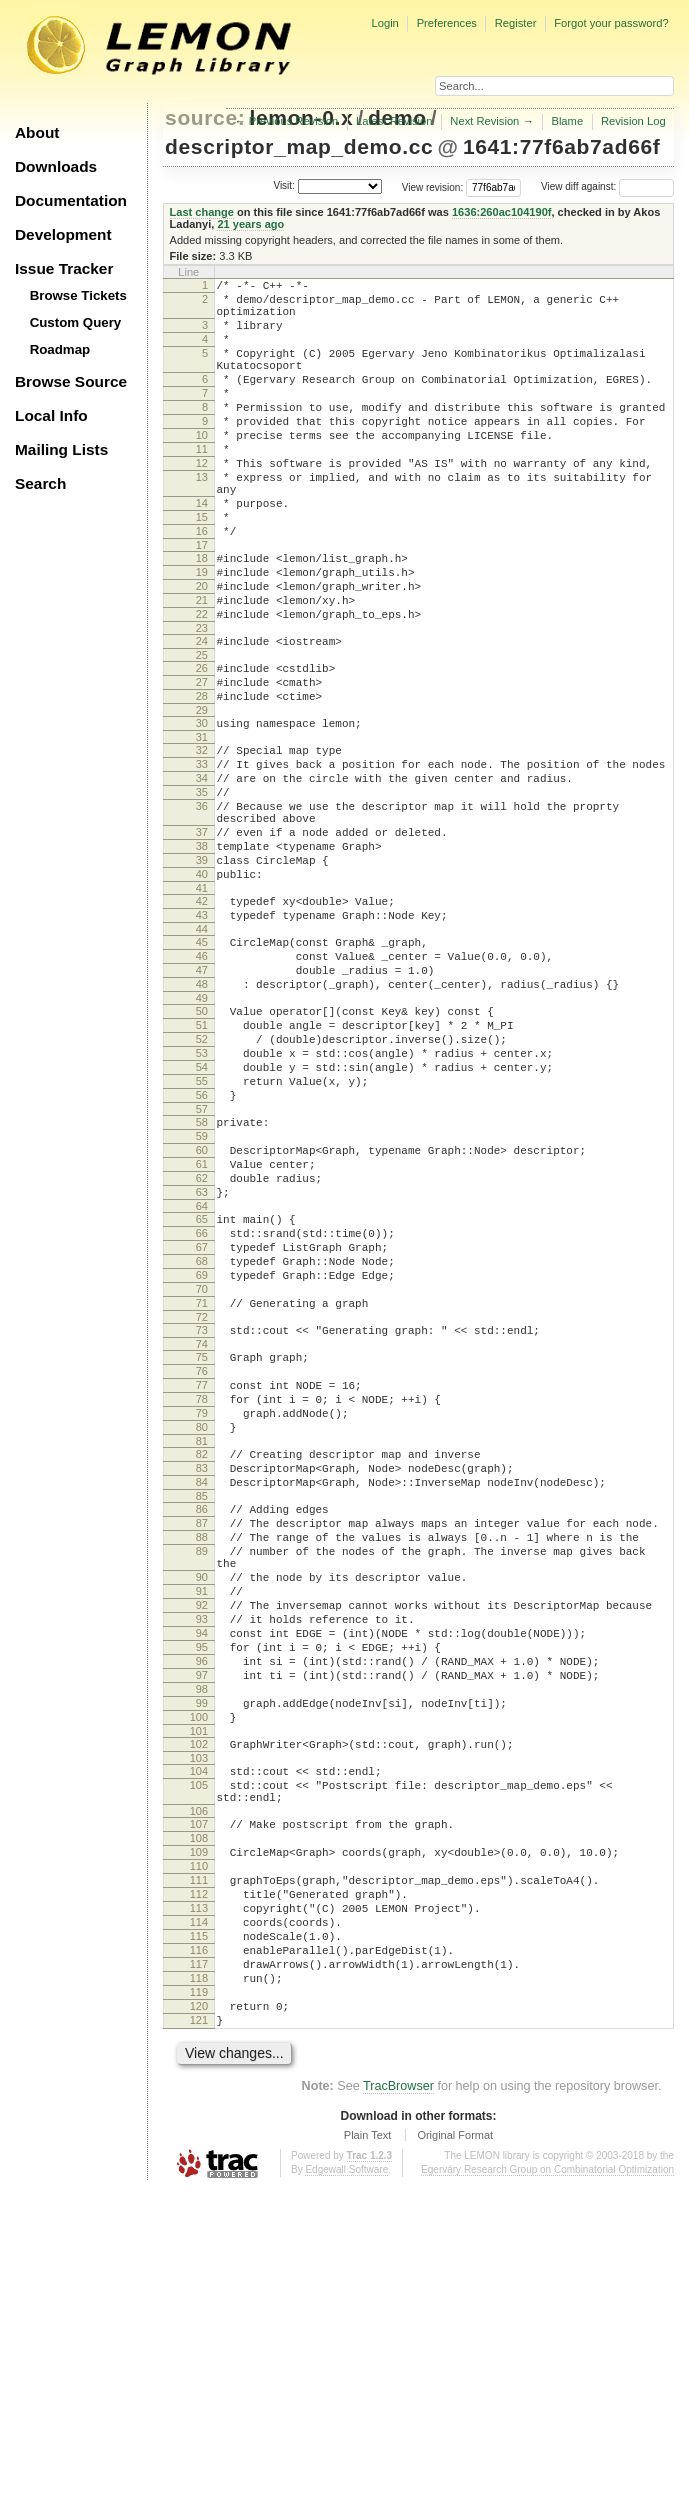  I want to click on 13, so click(202, 519).